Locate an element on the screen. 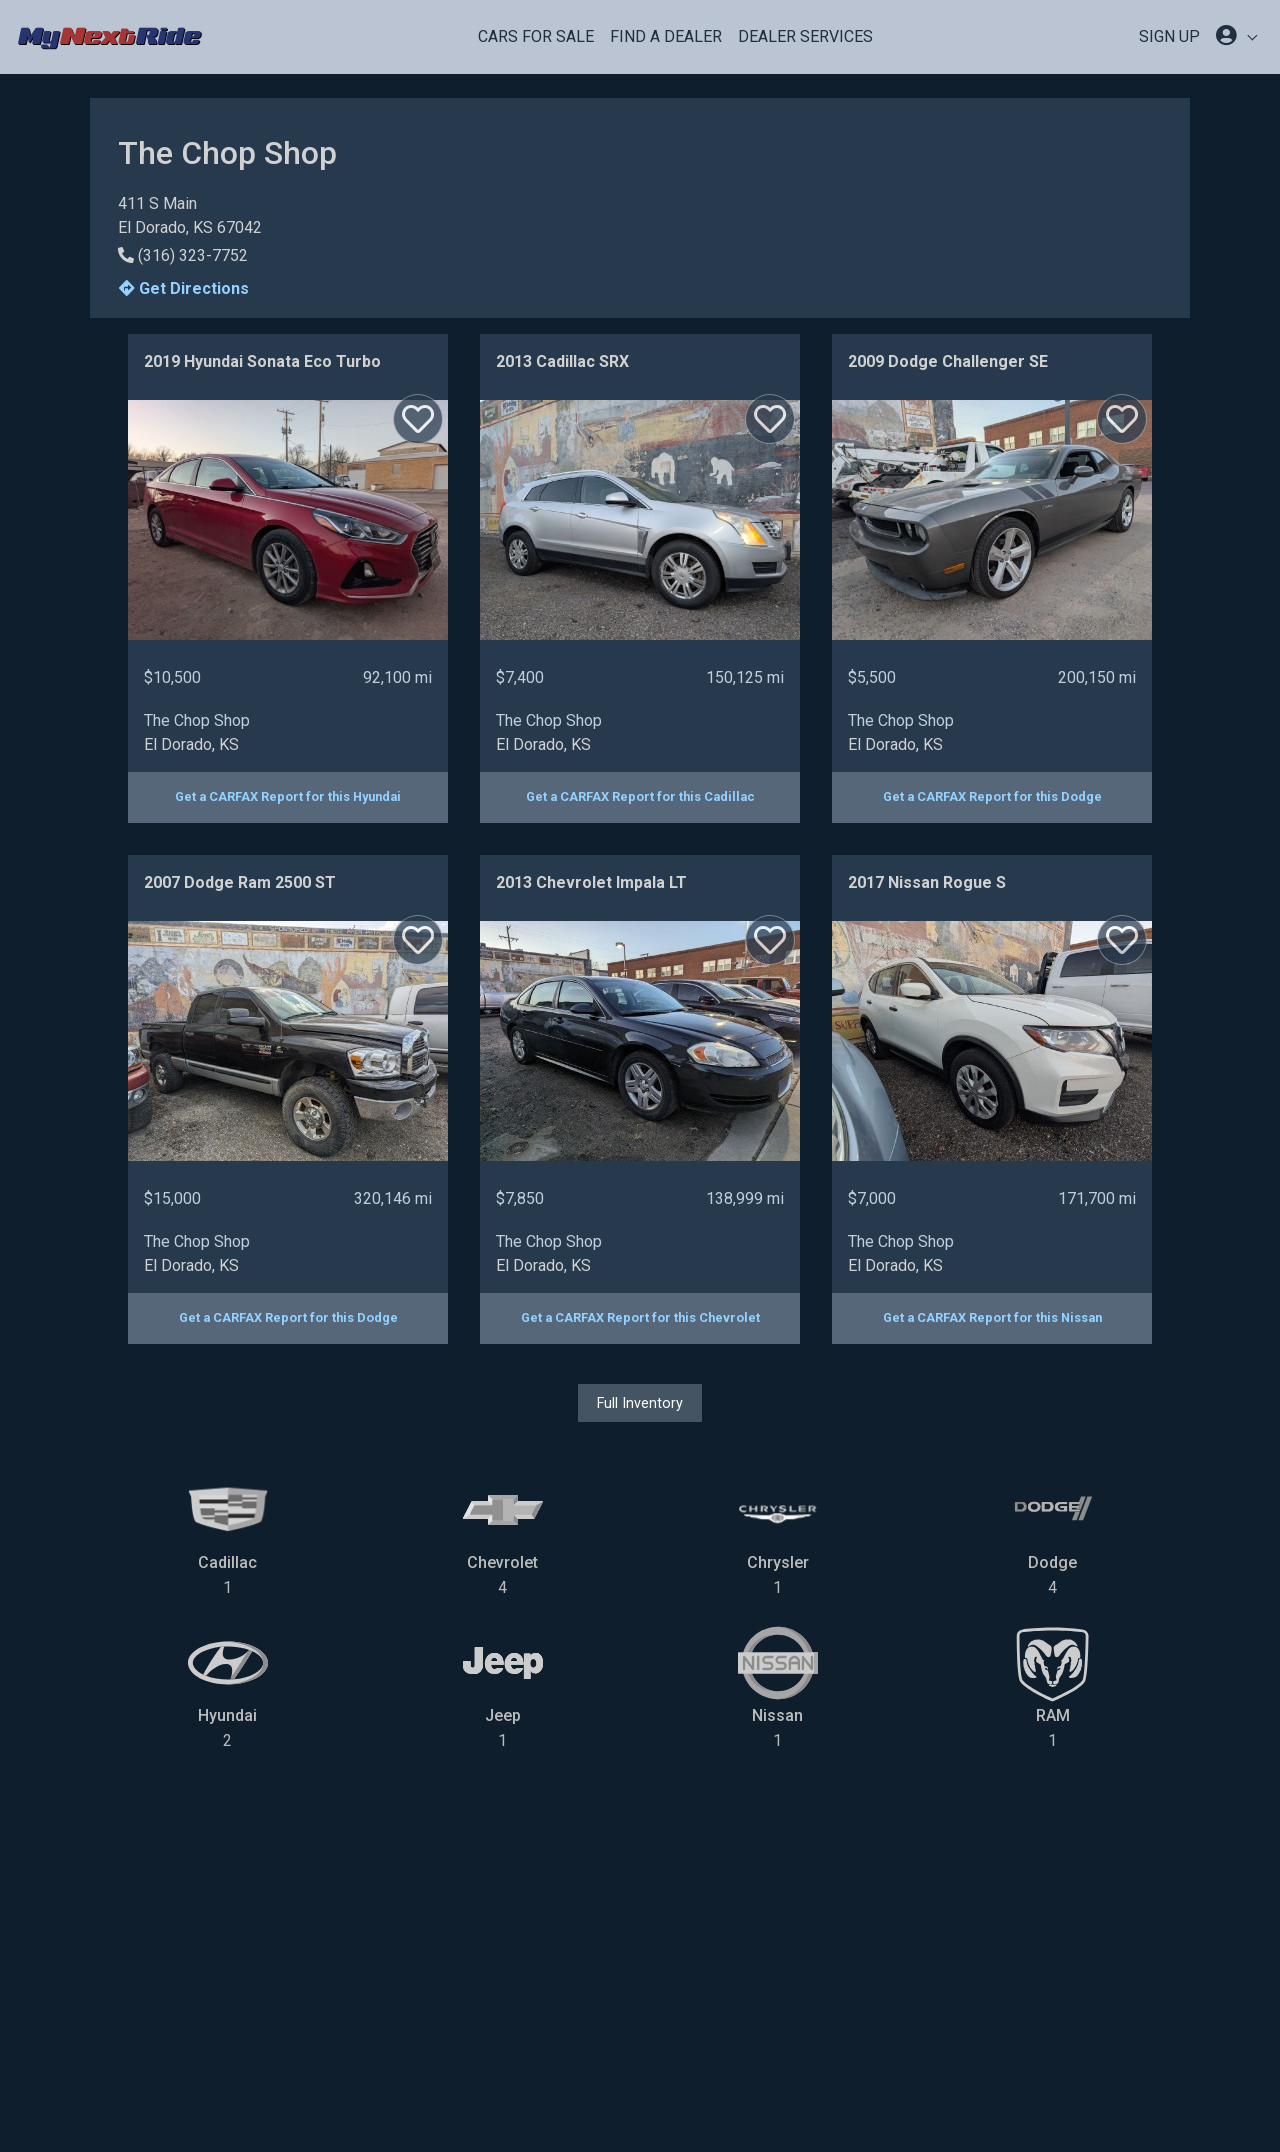 The width and height of the screenshot is (1280, 2152). Find a Dealer is located at coordinates (666, 36).